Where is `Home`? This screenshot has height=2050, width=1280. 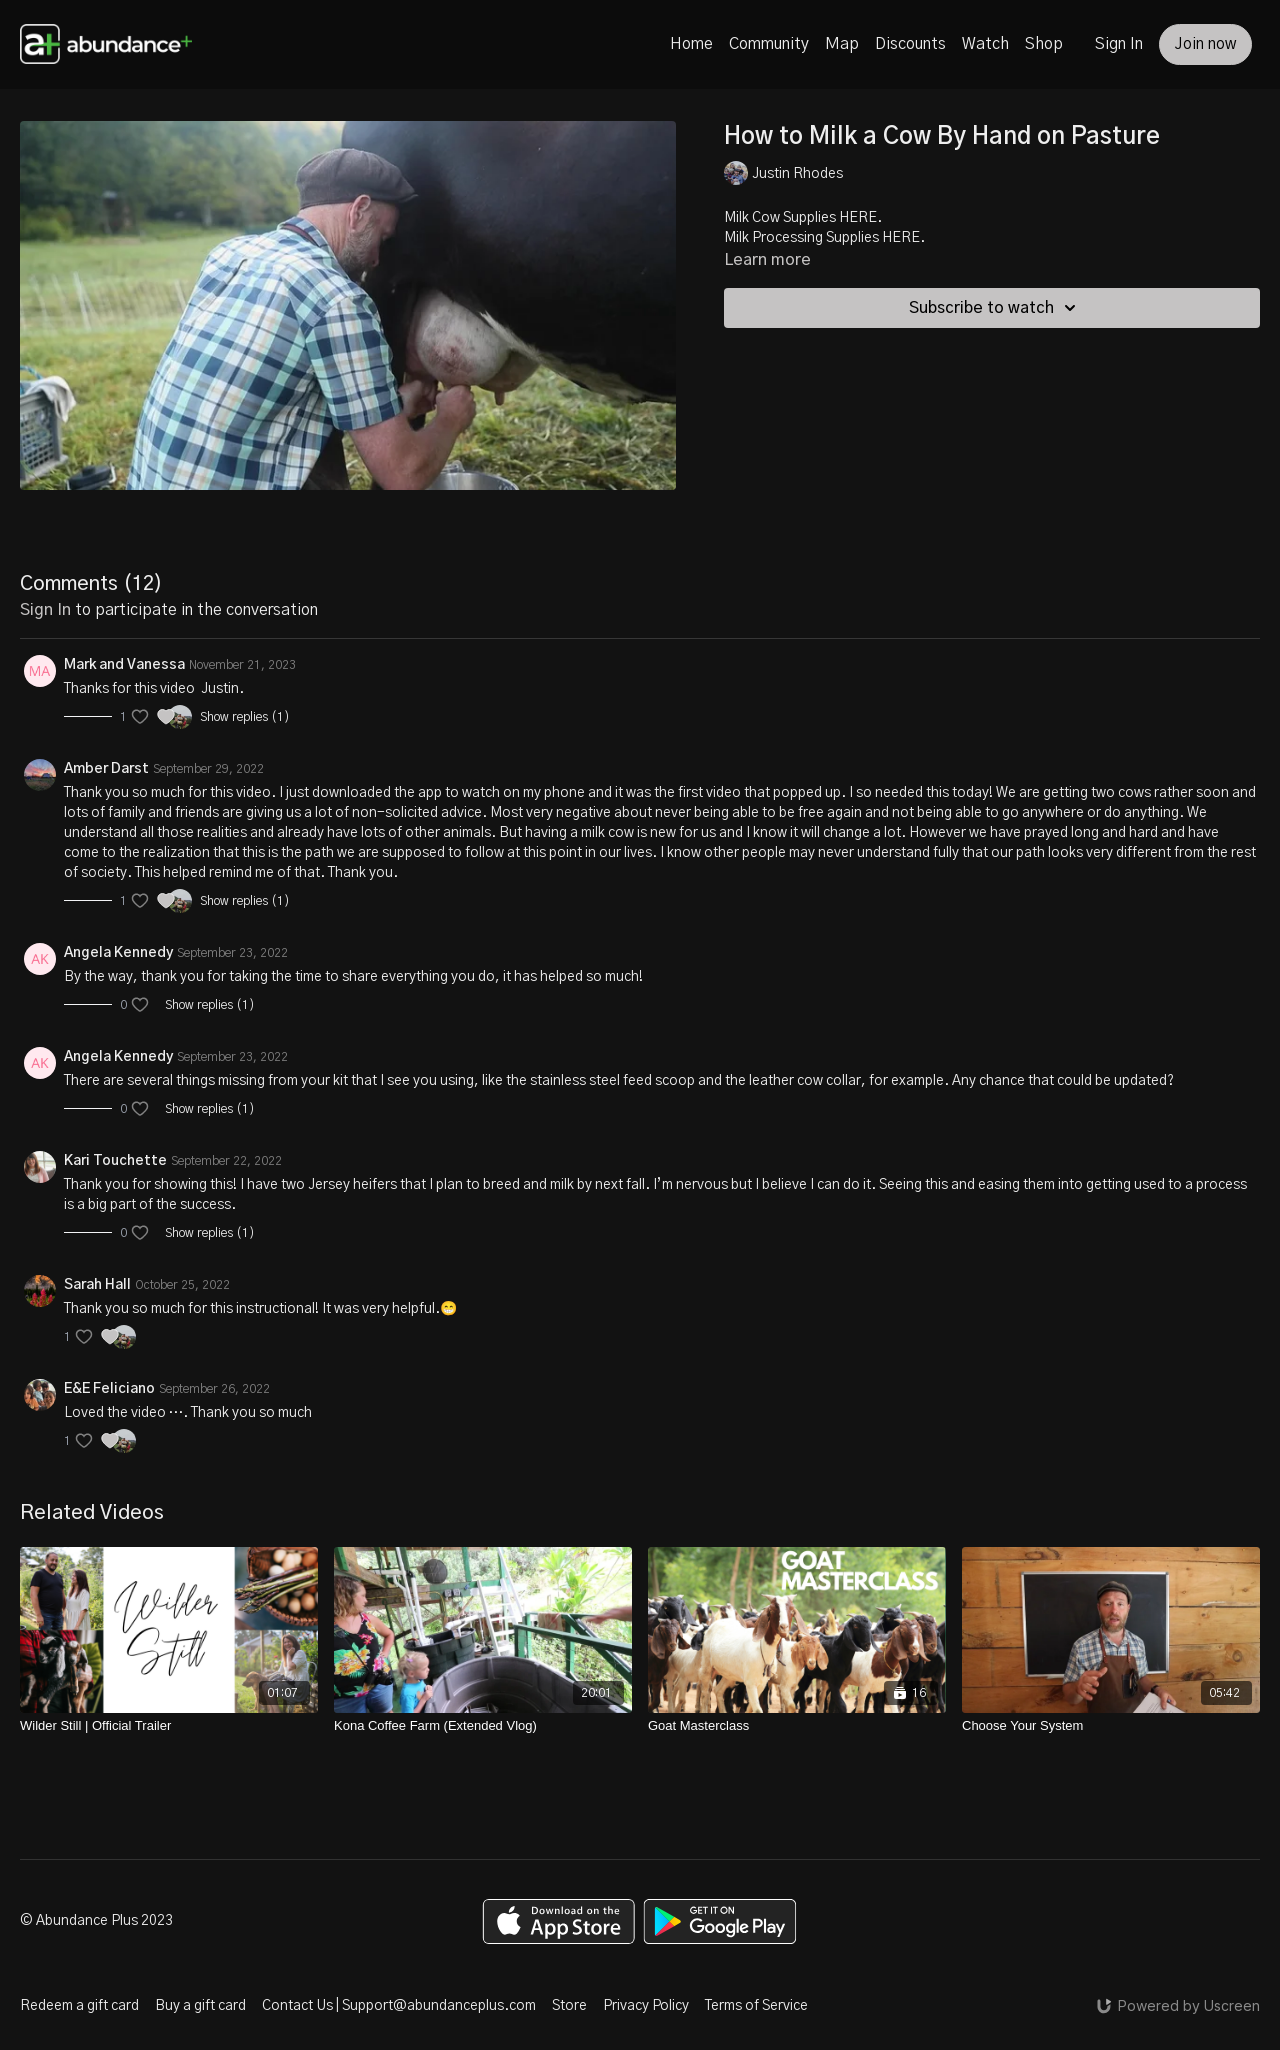 Home is located at coordinates (691, 44).